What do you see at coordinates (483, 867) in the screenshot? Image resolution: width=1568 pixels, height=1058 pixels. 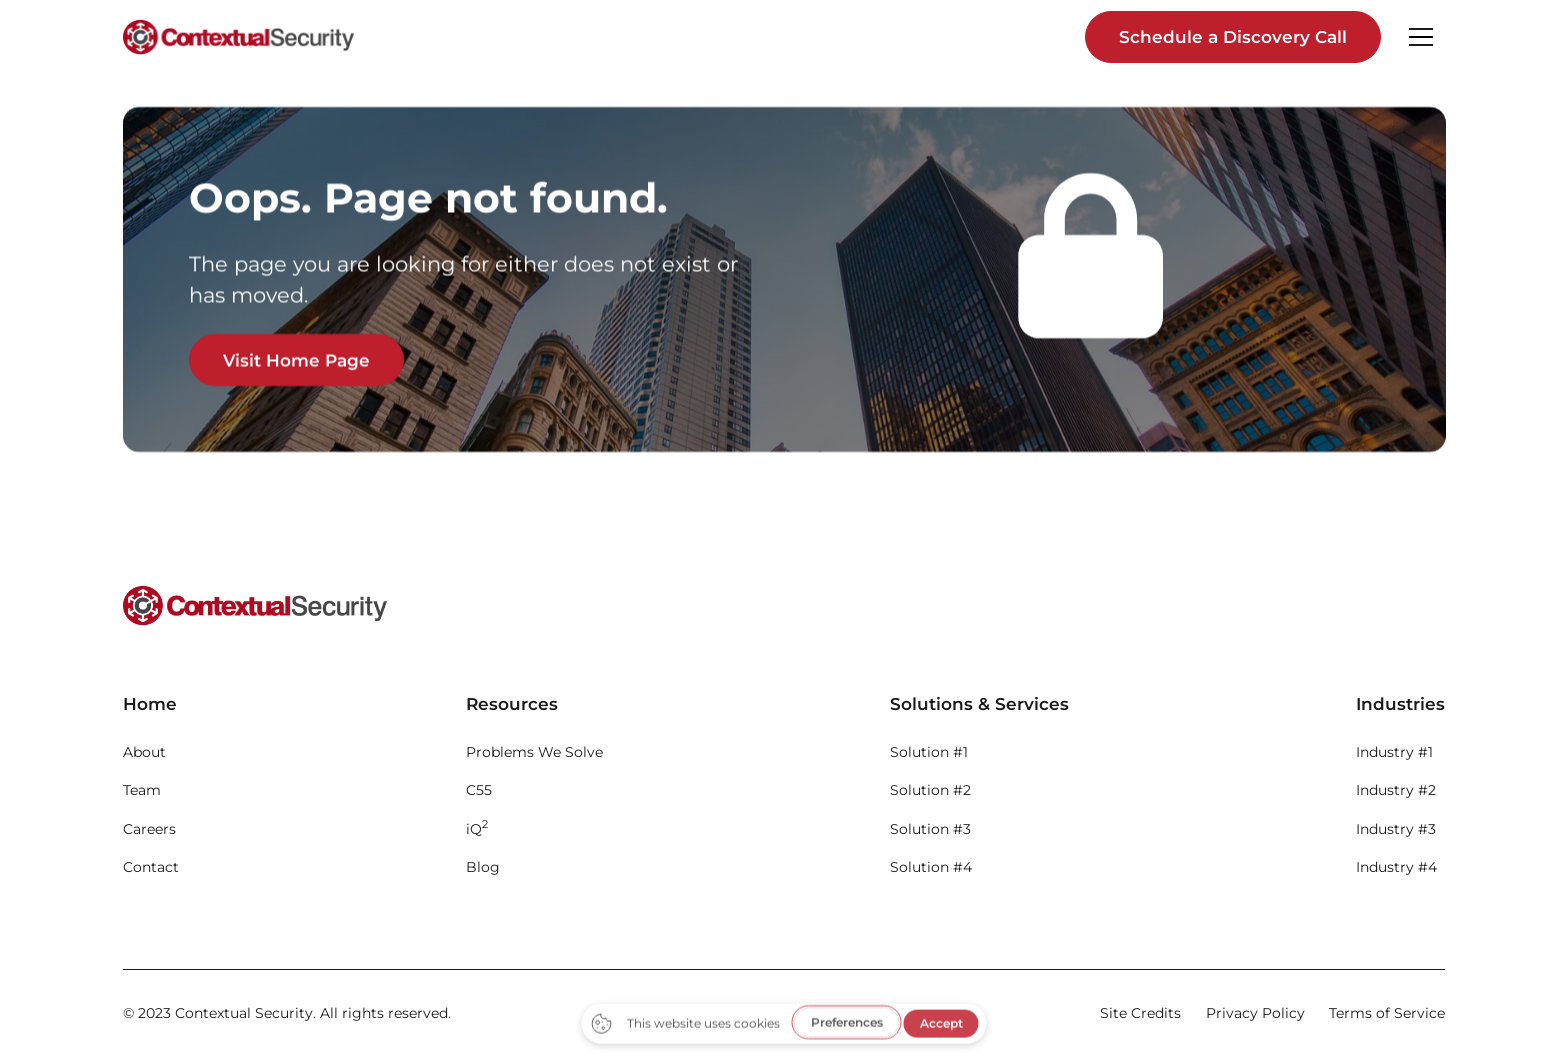 I see `Blog` at bounding box center [483, 867].